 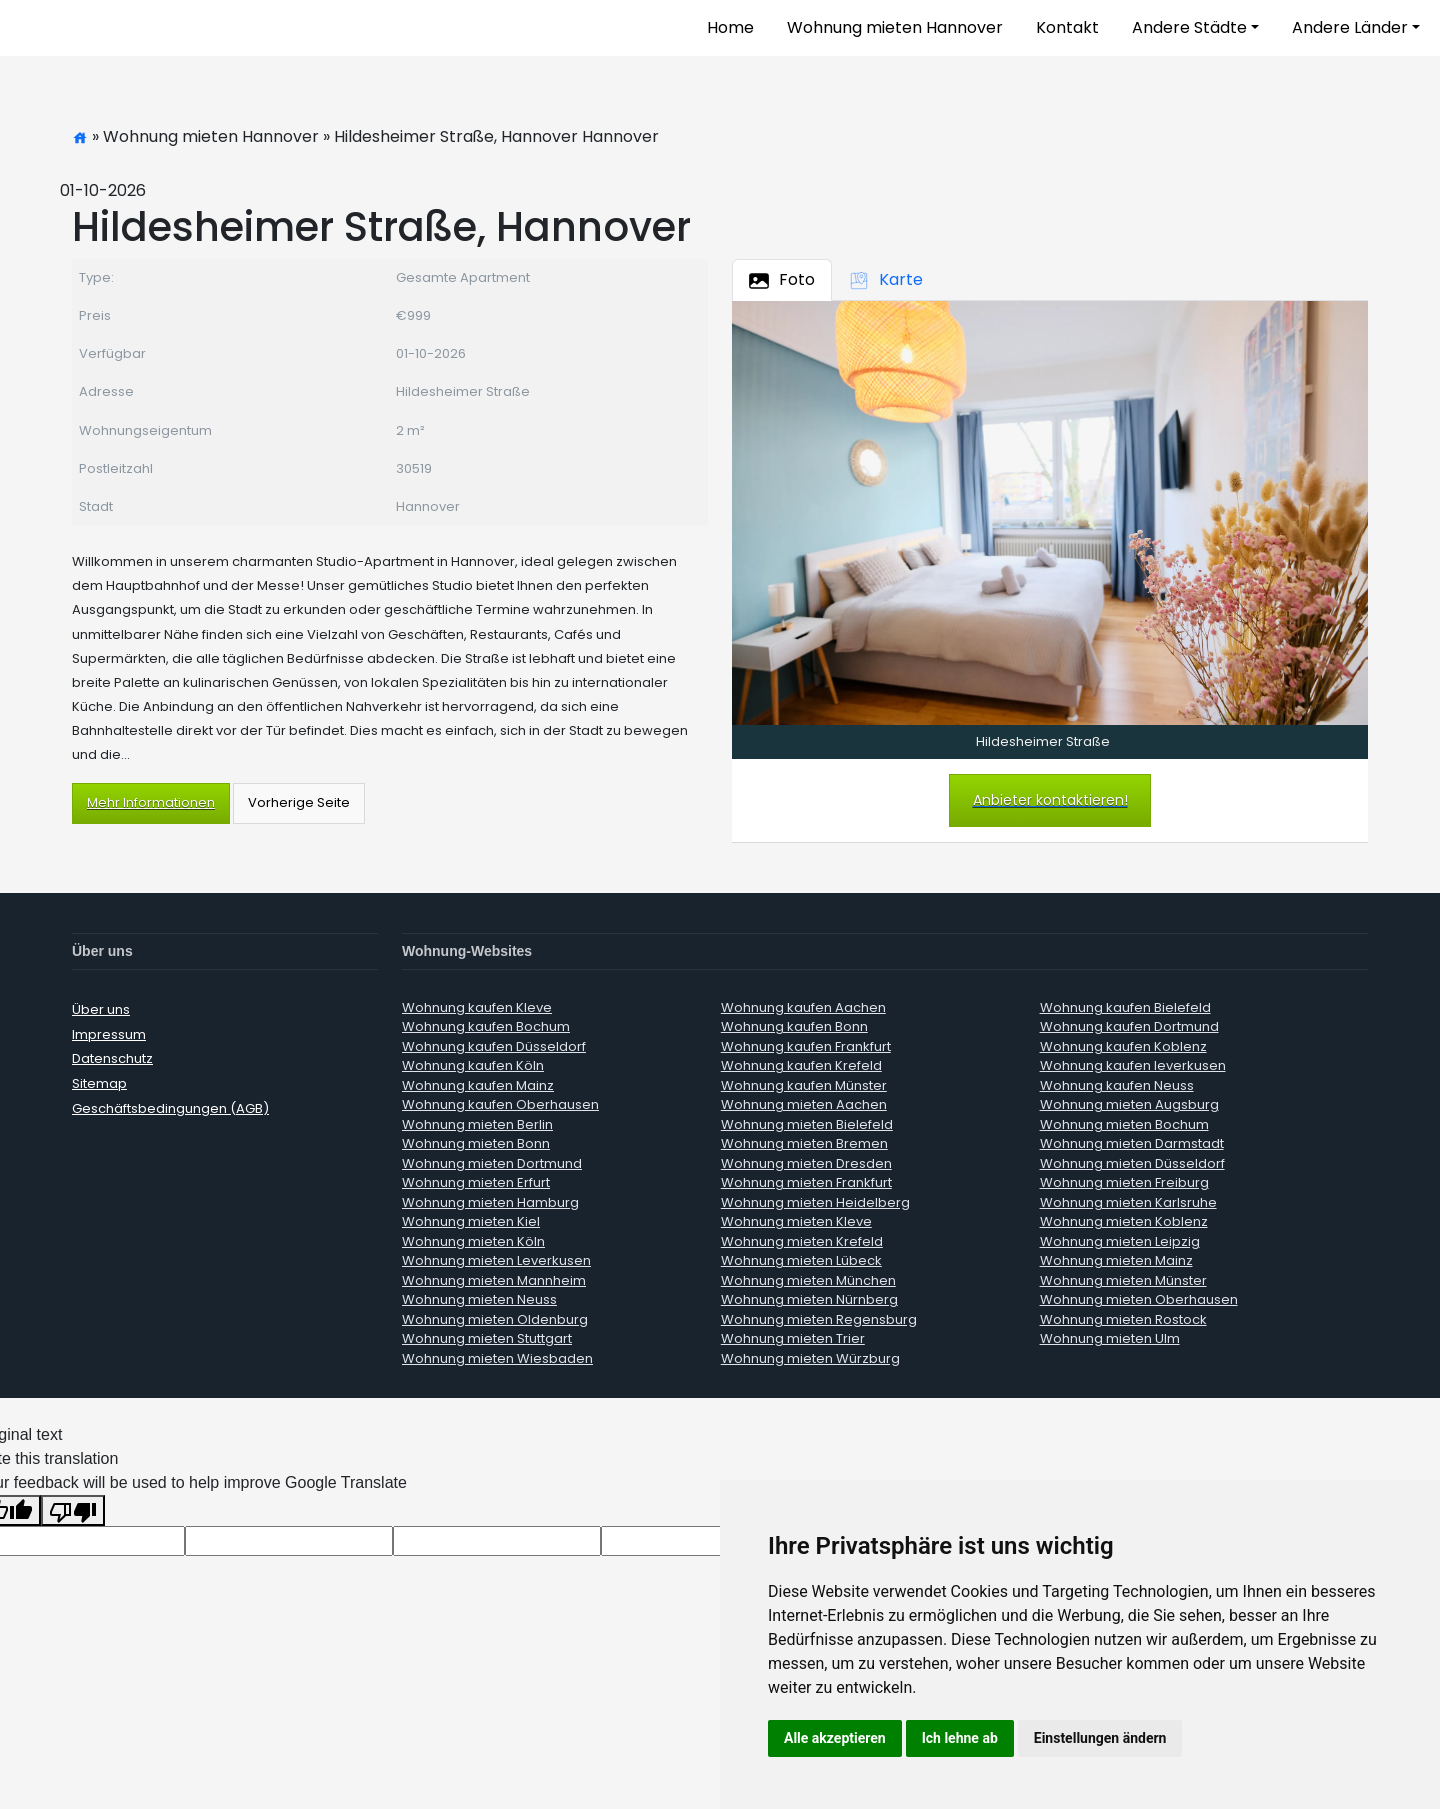 What do you see at coordinates (494, 1046) in the screenshot?
I see `Wohnung kaufen Düsseldorf` at bounding box center [494, 1046].